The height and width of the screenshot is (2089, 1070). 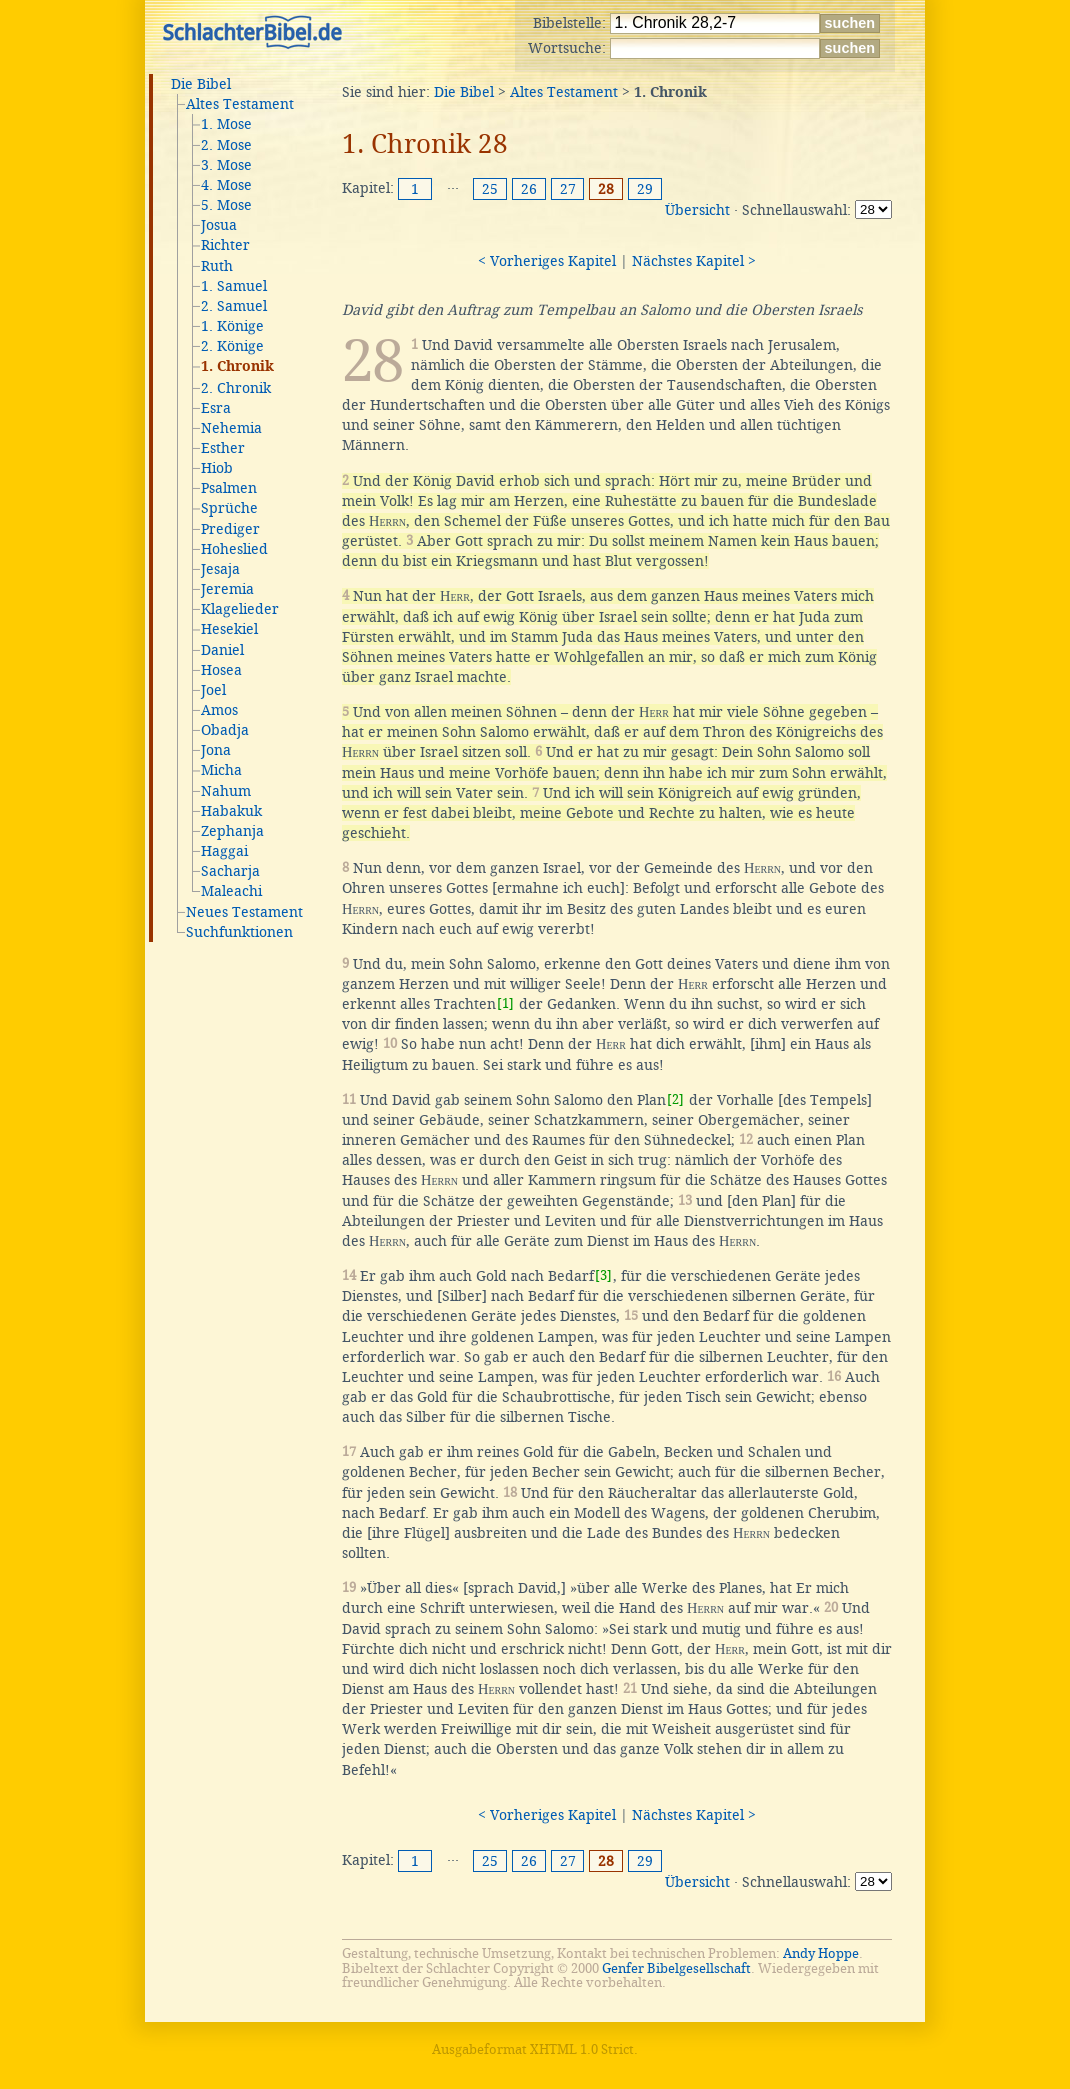 I want to click on 1. Samuel, so click(x=234, y=286).